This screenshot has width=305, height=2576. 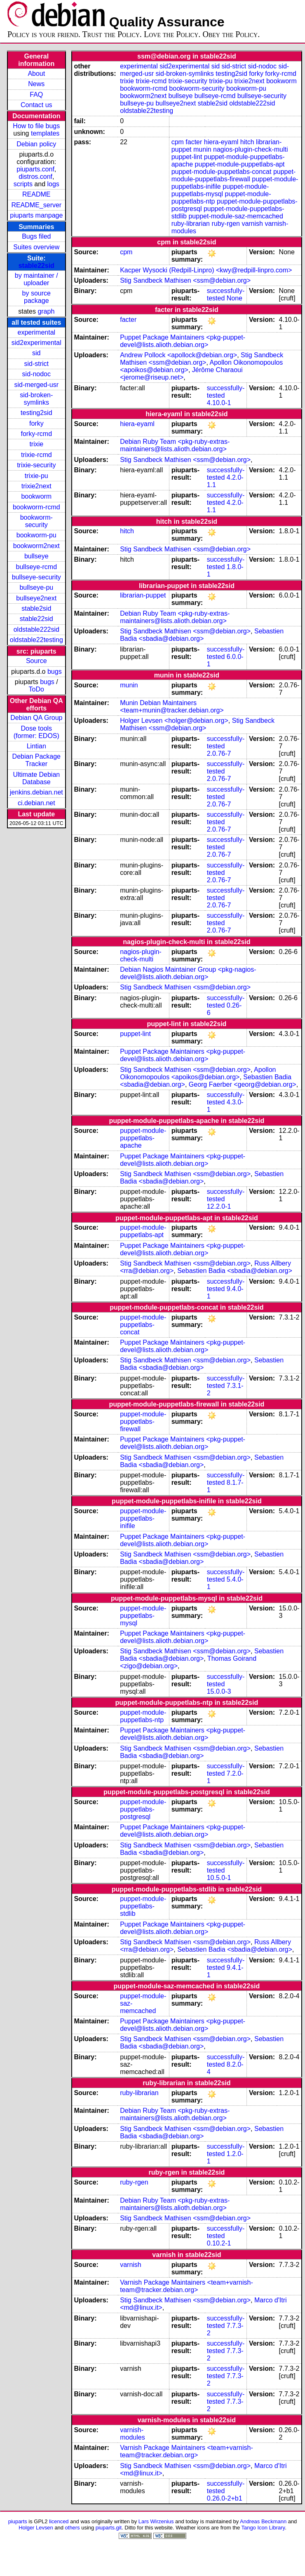 What do you see at coordinates (263, 2521) in the screenshot?
I see `Andreas Beckmann` at bounding box center [263, 2521].